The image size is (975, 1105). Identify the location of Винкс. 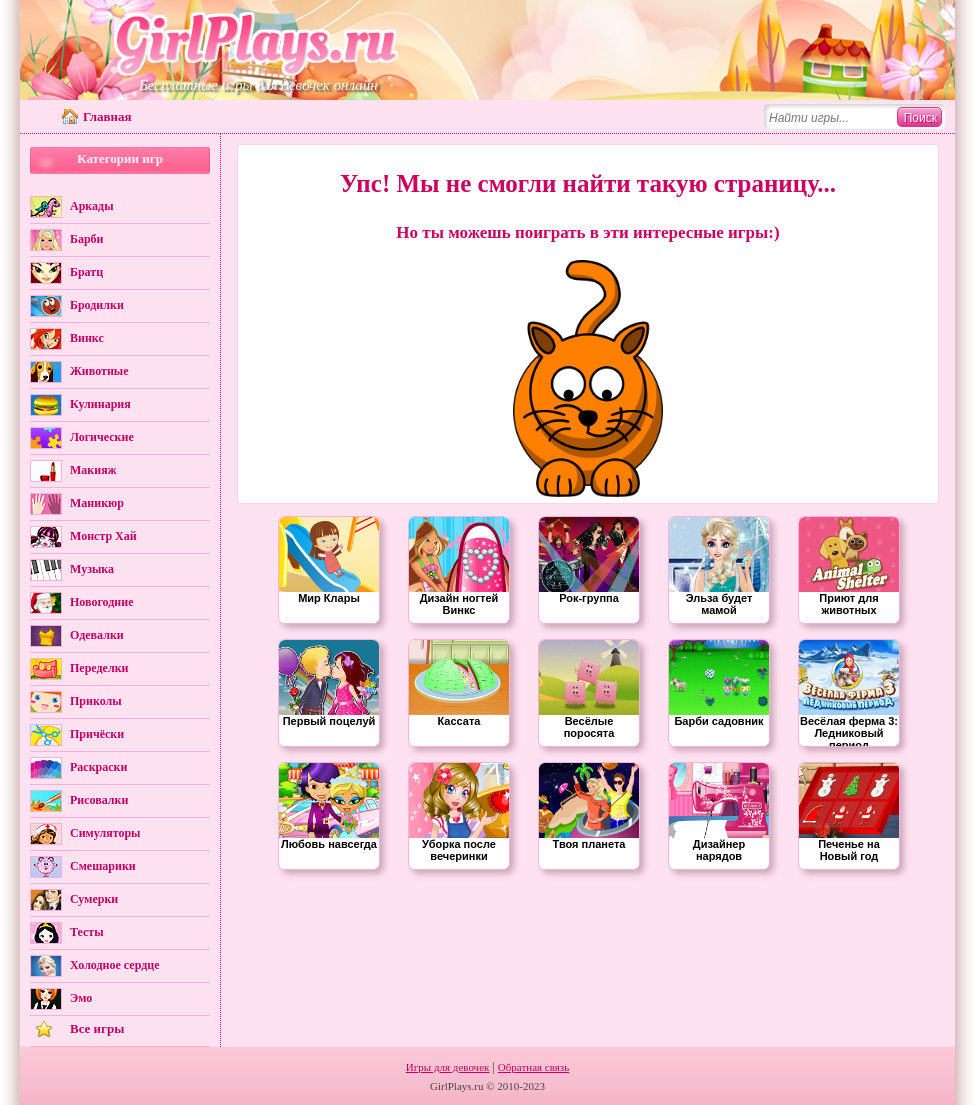
(87, 338).